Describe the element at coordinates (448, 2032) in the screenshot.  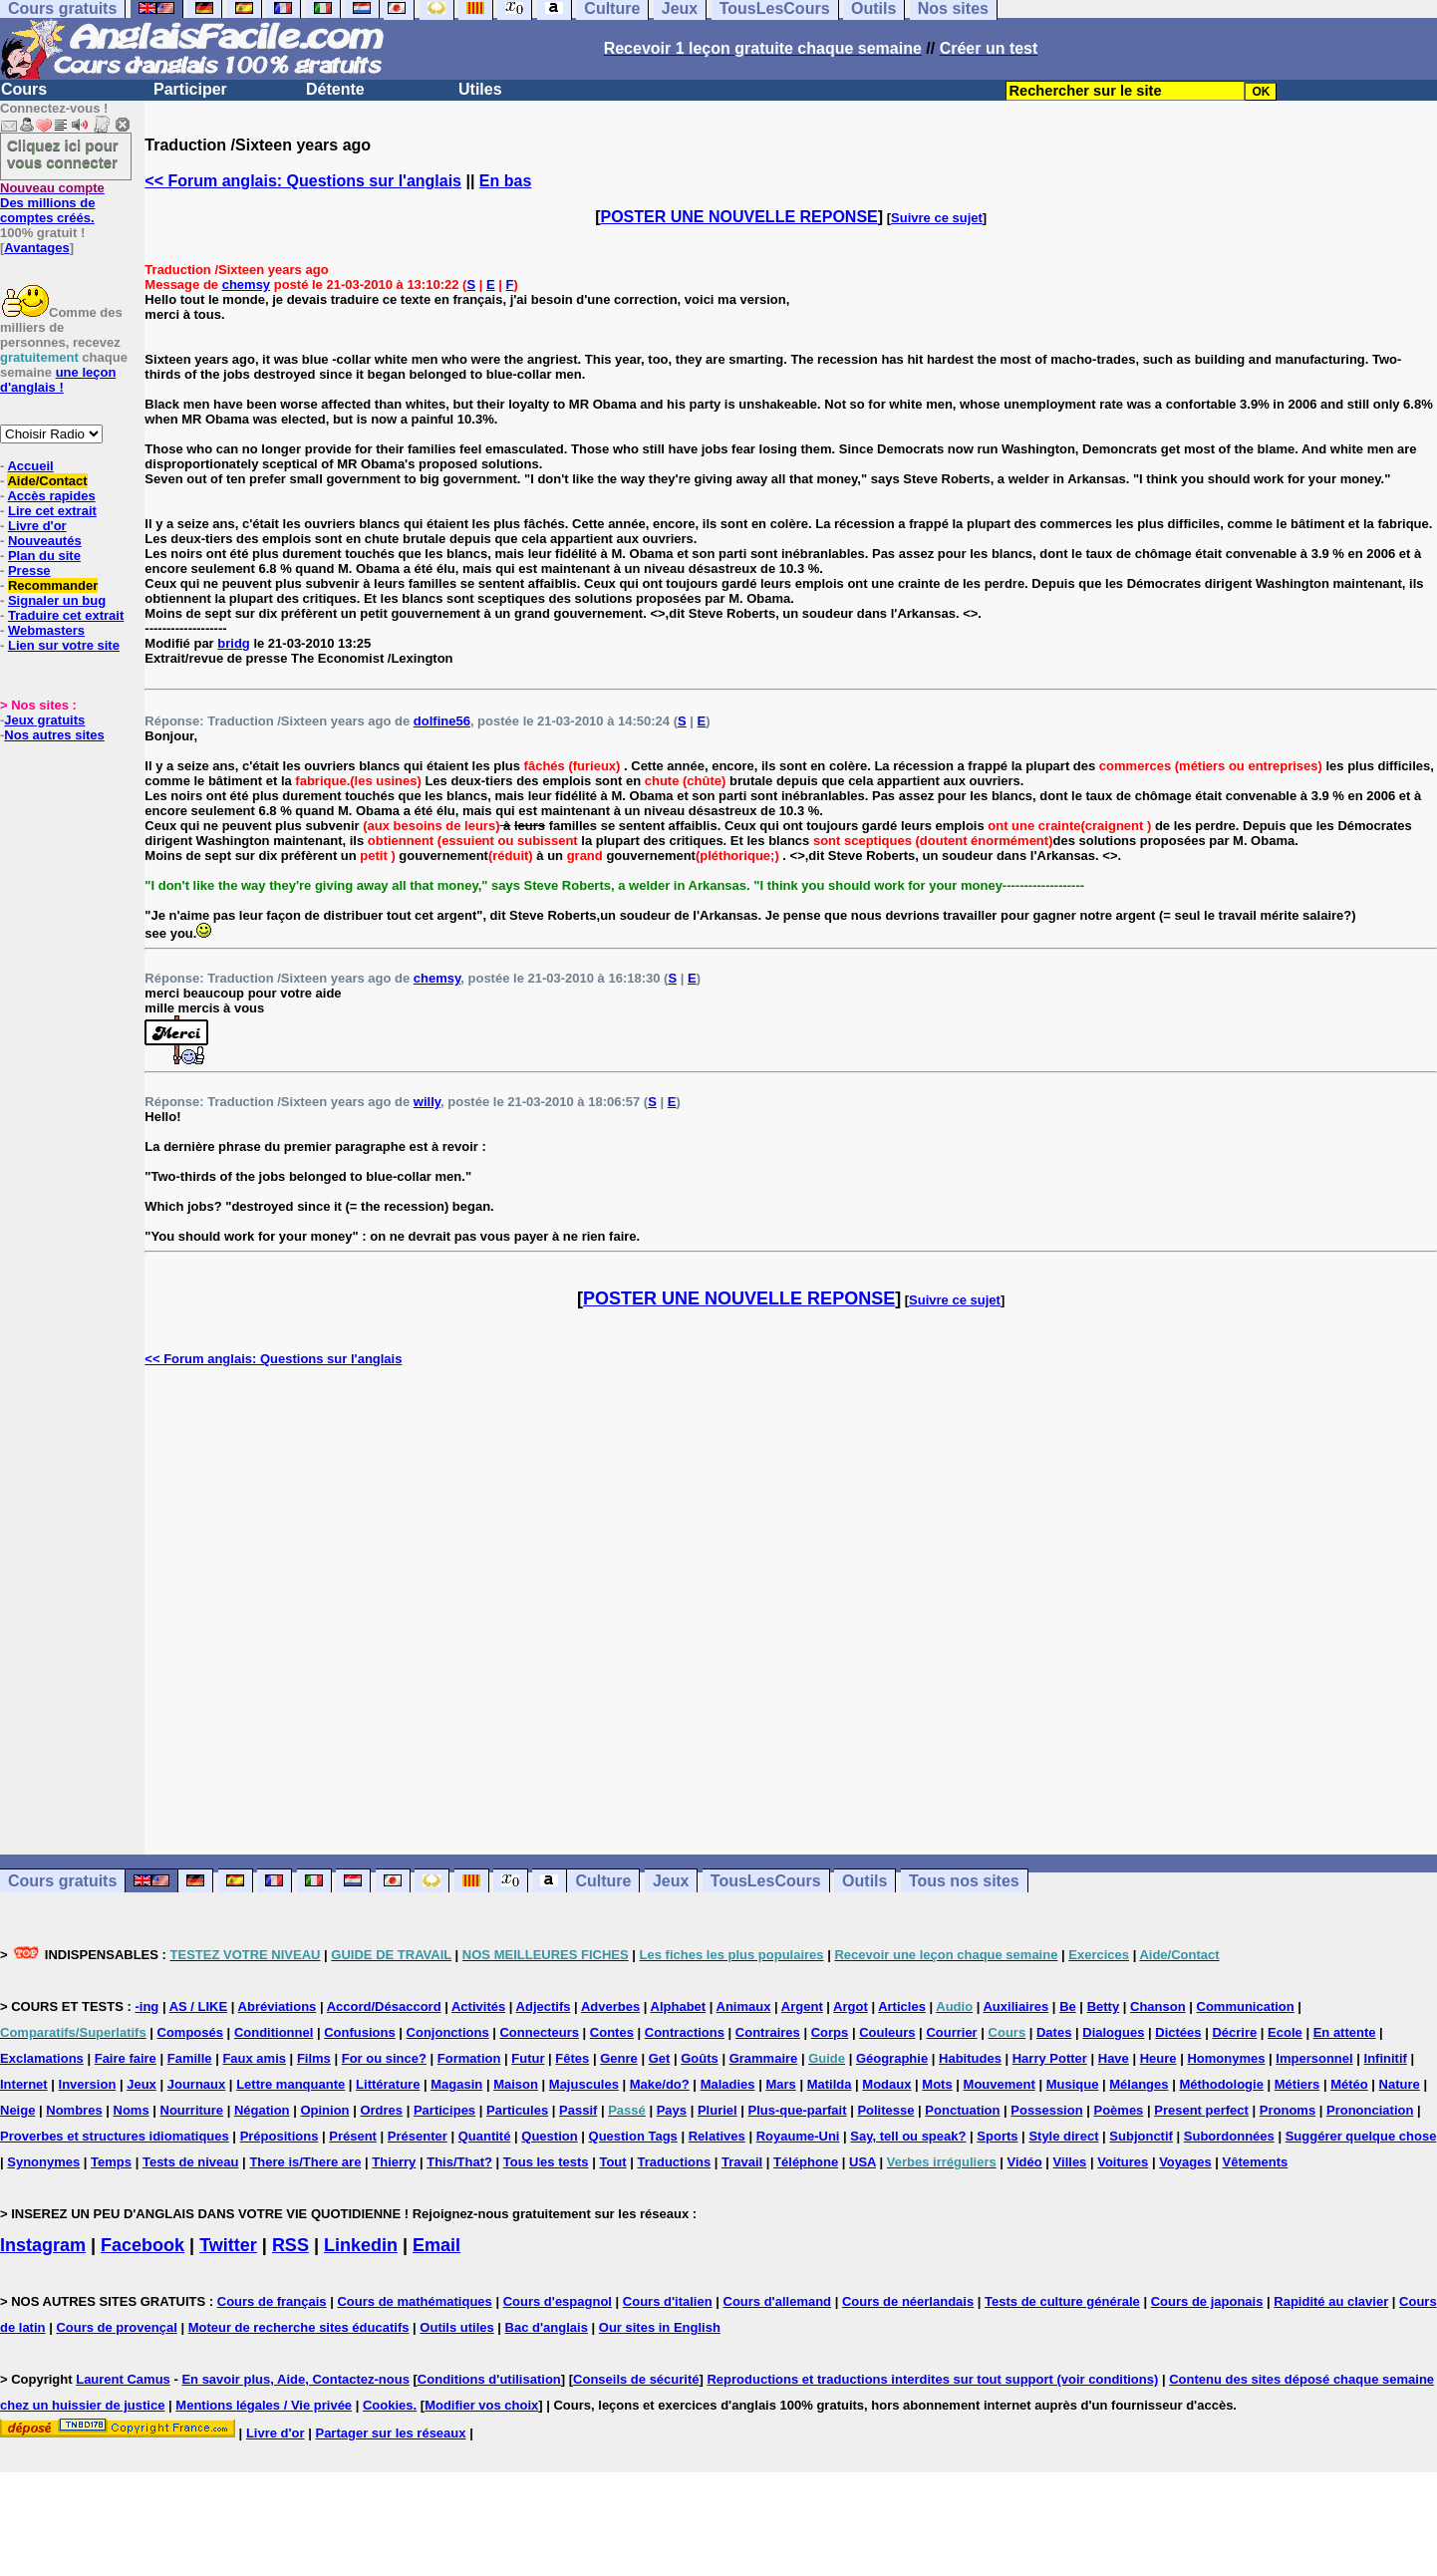
I see `Conjonctions` at that location.